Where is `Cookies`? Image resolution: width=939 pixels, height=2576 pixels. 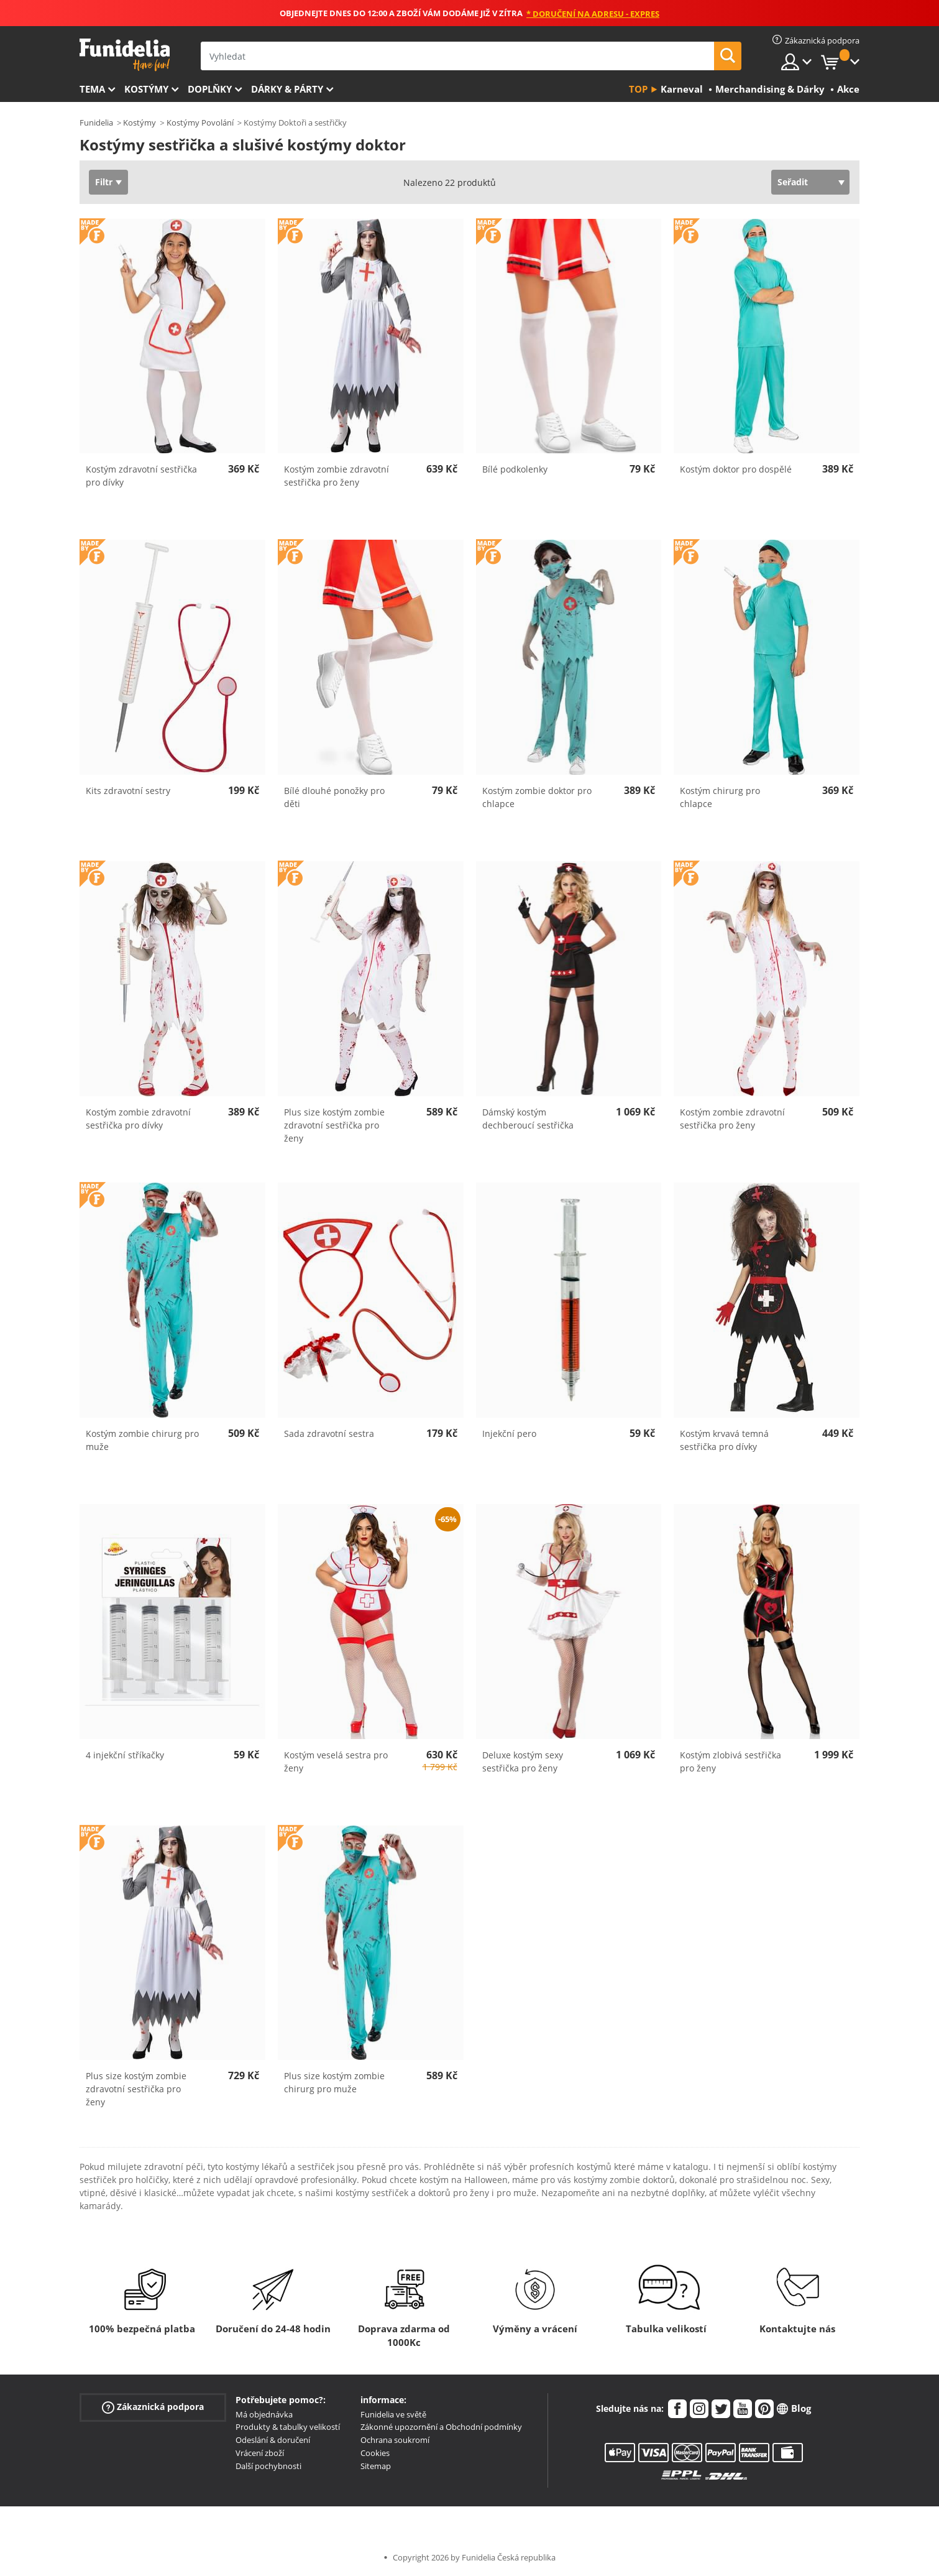
Cookies is located at coordinates (375, 2452).